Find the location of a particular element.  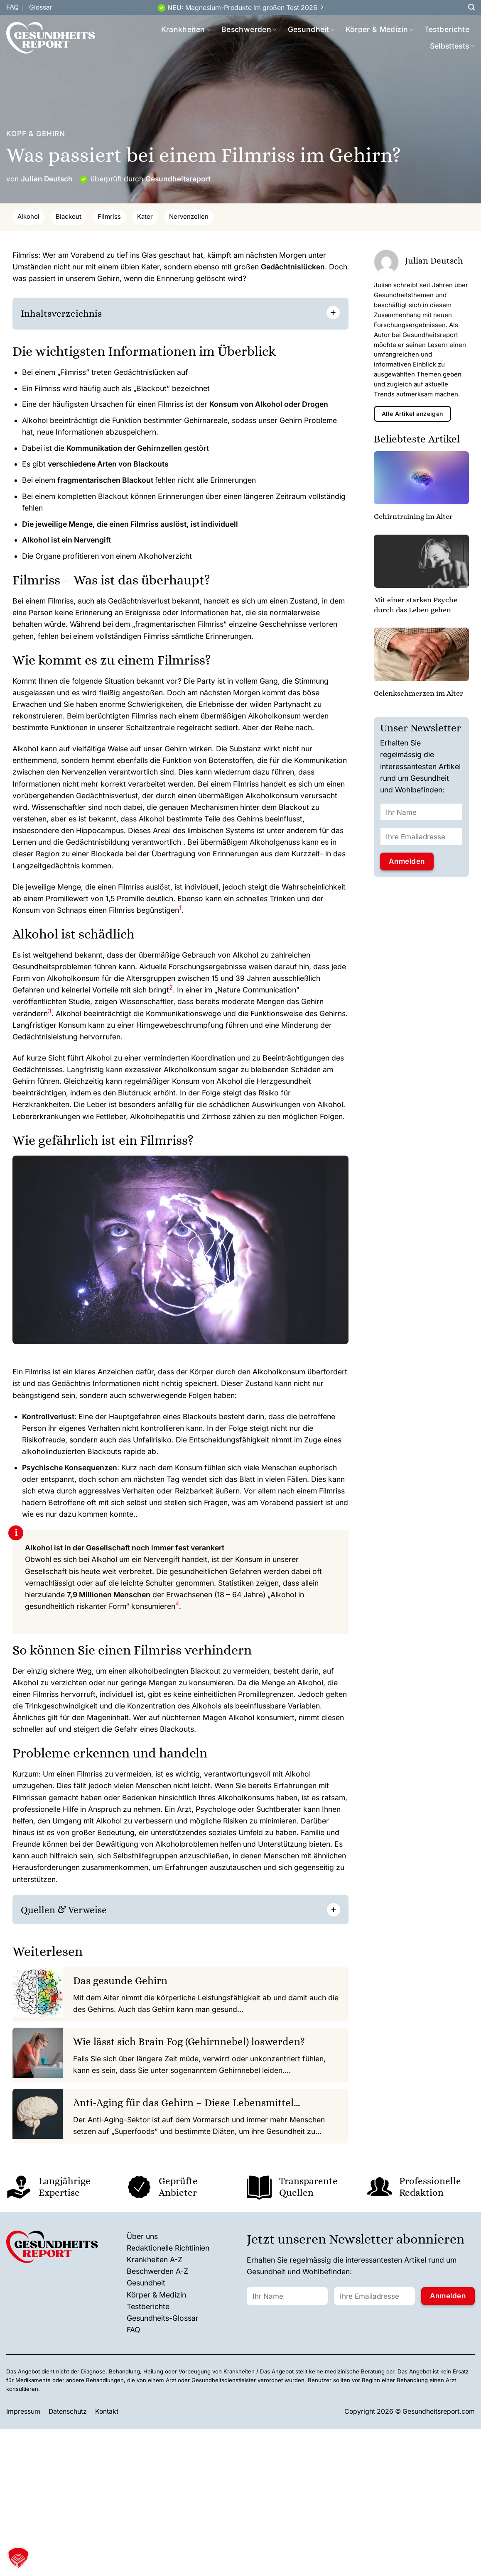

Alkohol is located at coordinates (28, 216).